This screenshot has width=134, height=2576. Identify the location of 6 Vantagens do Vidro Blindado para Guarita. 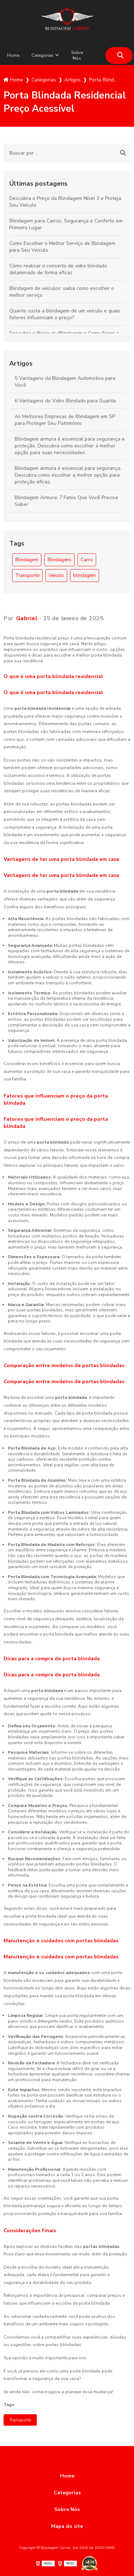
(65, 400).